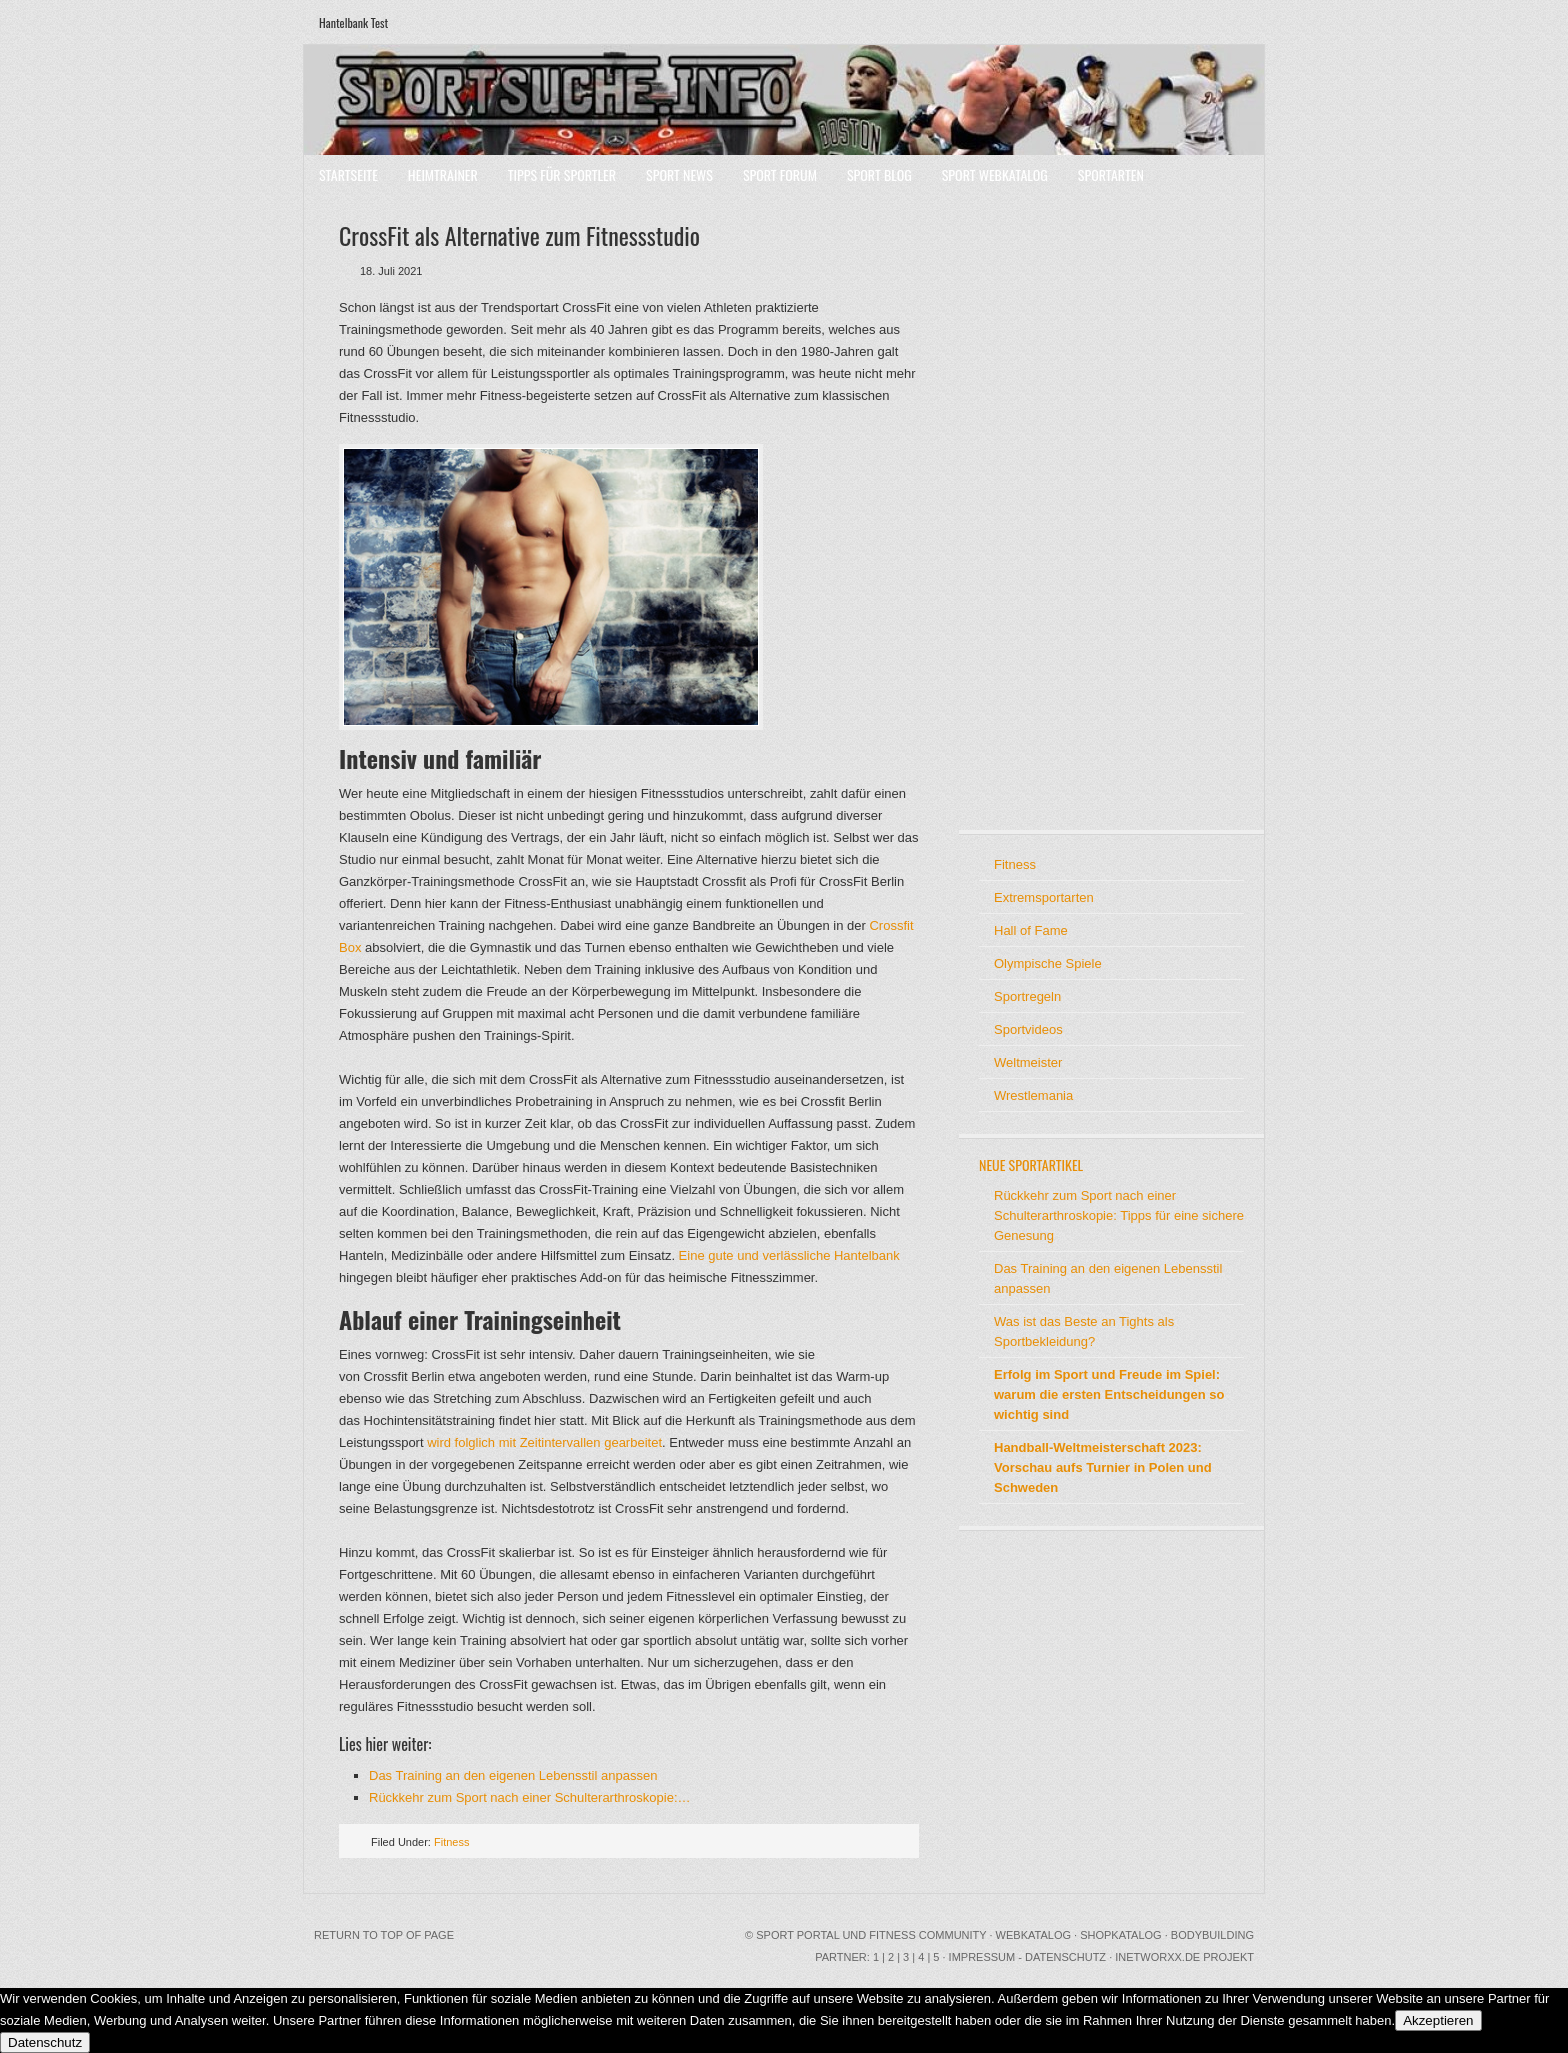  What do you see at coordinates (1028, 1062) in the screenshot?
I see `Weltmeister` at bounding box center [1028, 1062].